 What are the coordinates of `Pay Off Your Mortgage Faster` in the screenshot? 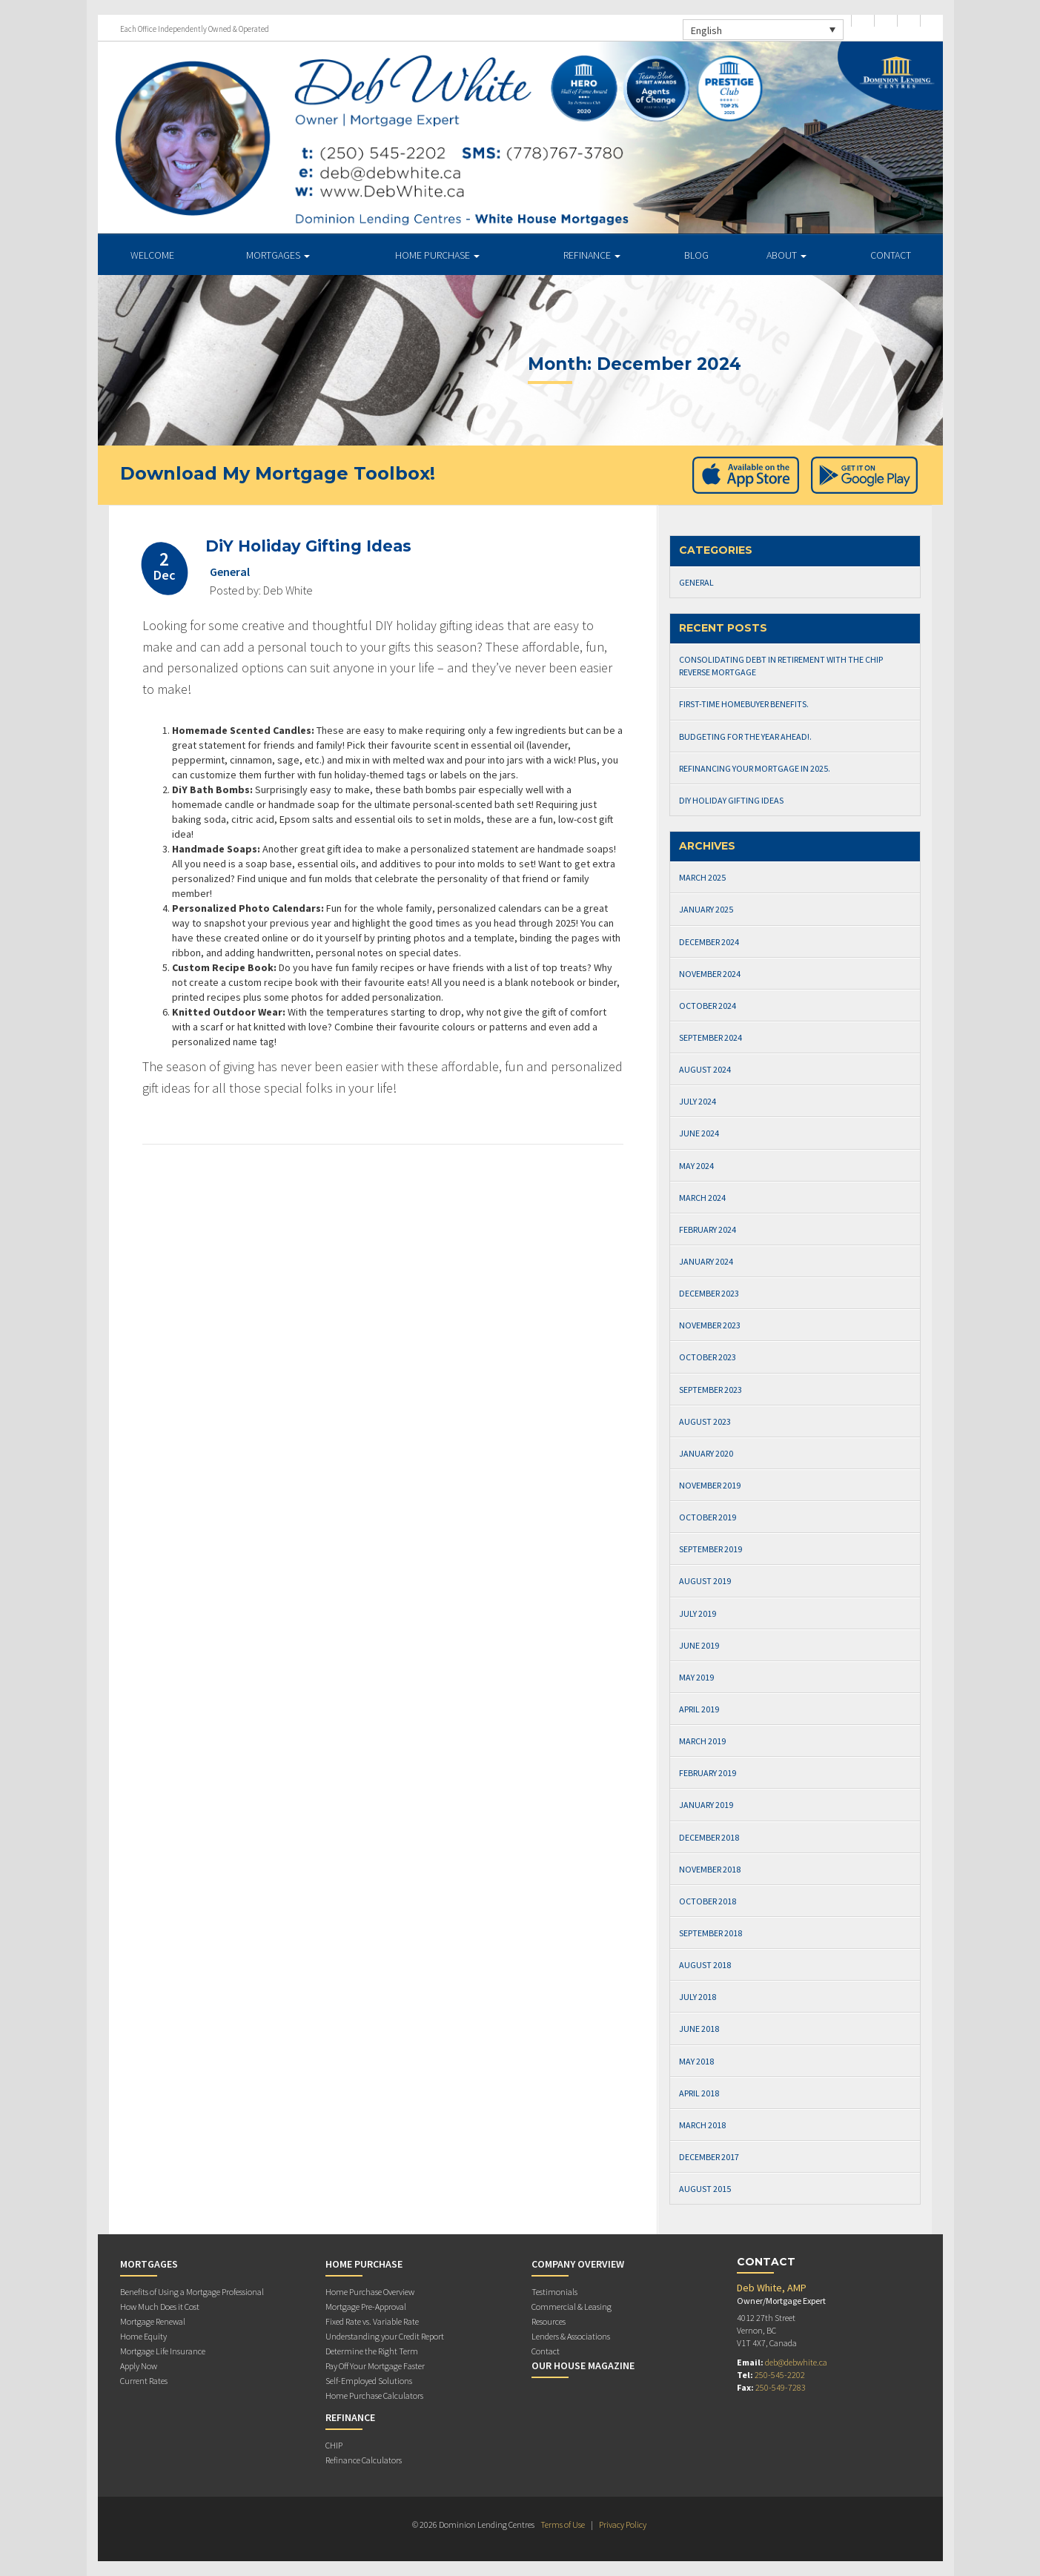 It's located at (375, 2365).